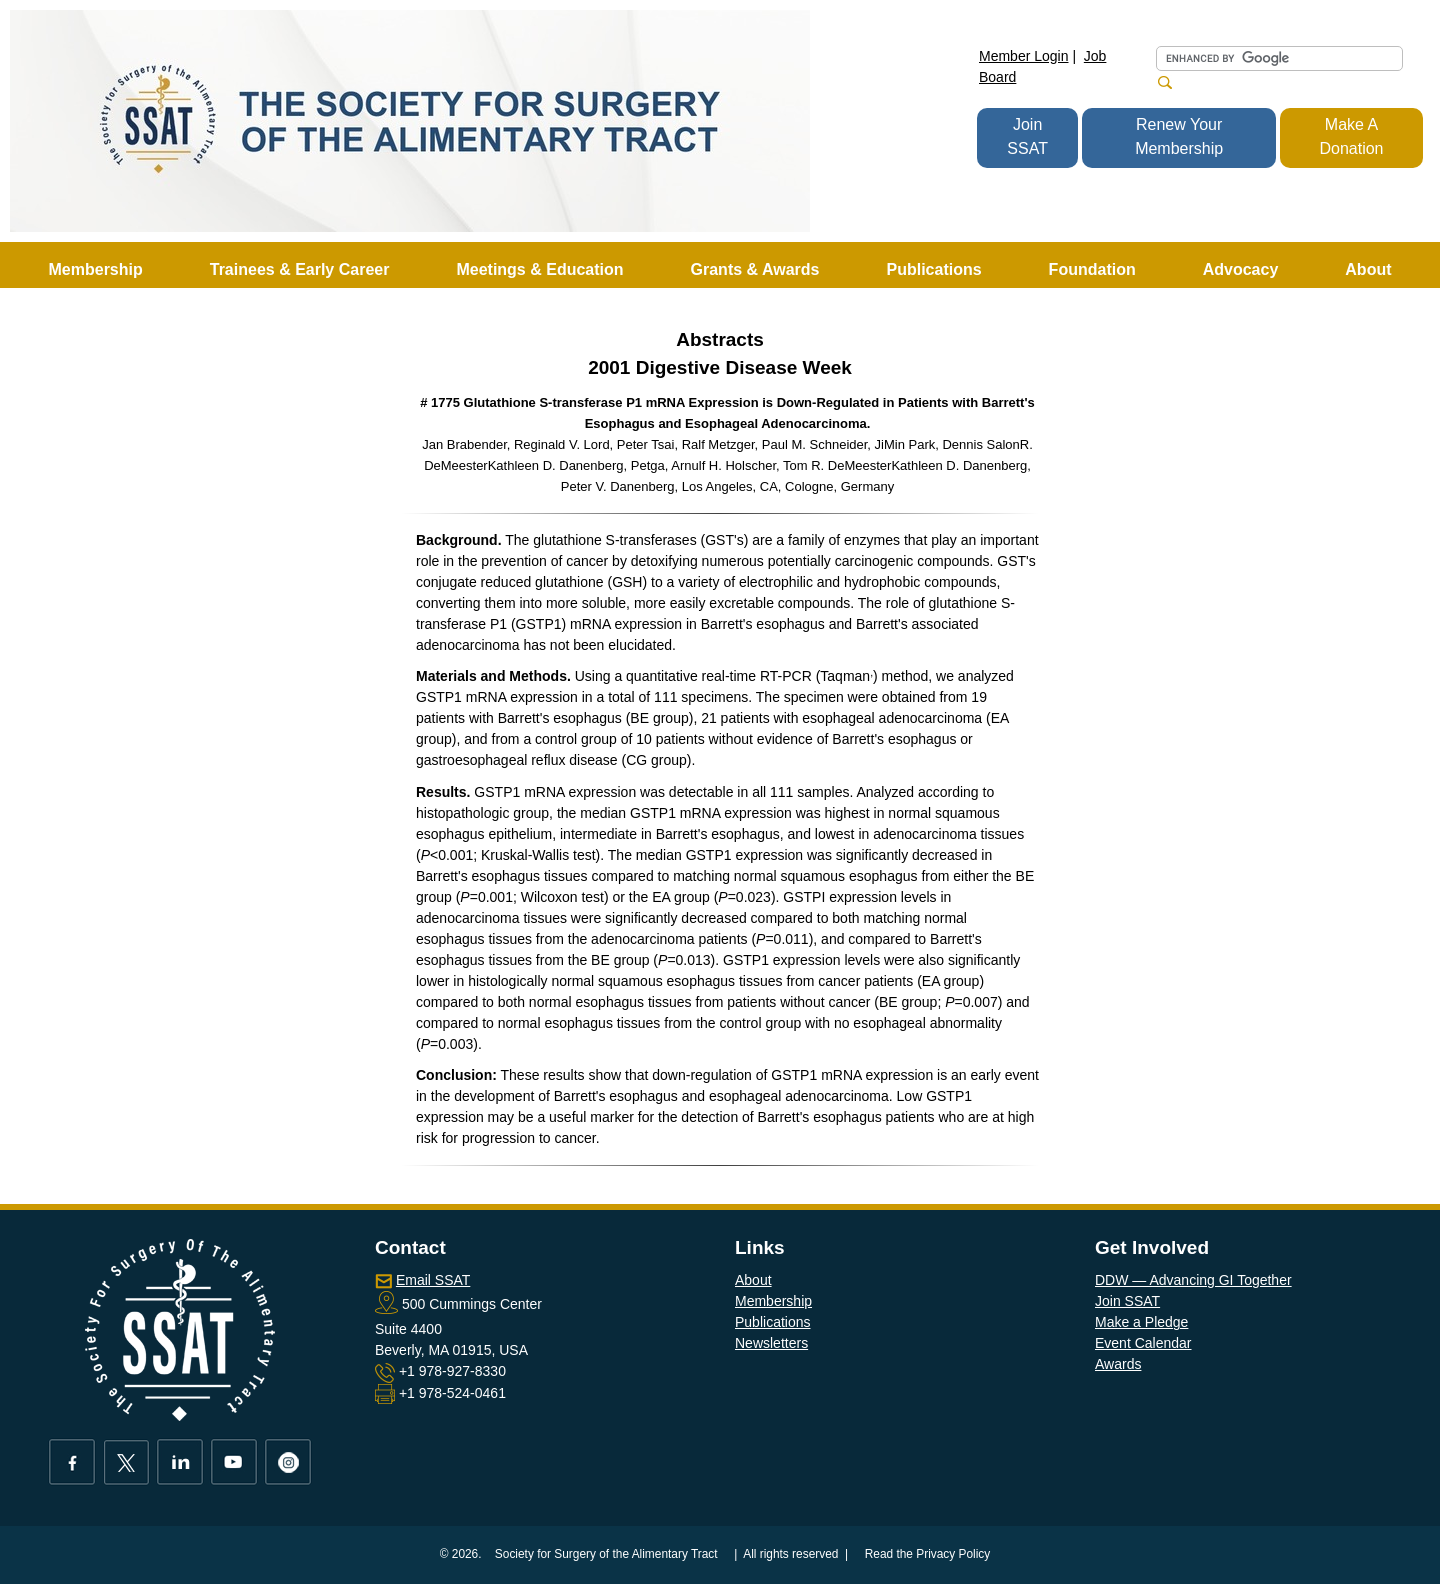  What do you see at coordinates (1092, 269) in the screenshot?
I see `Foundation [button]` at bounding box center [1092, 269].